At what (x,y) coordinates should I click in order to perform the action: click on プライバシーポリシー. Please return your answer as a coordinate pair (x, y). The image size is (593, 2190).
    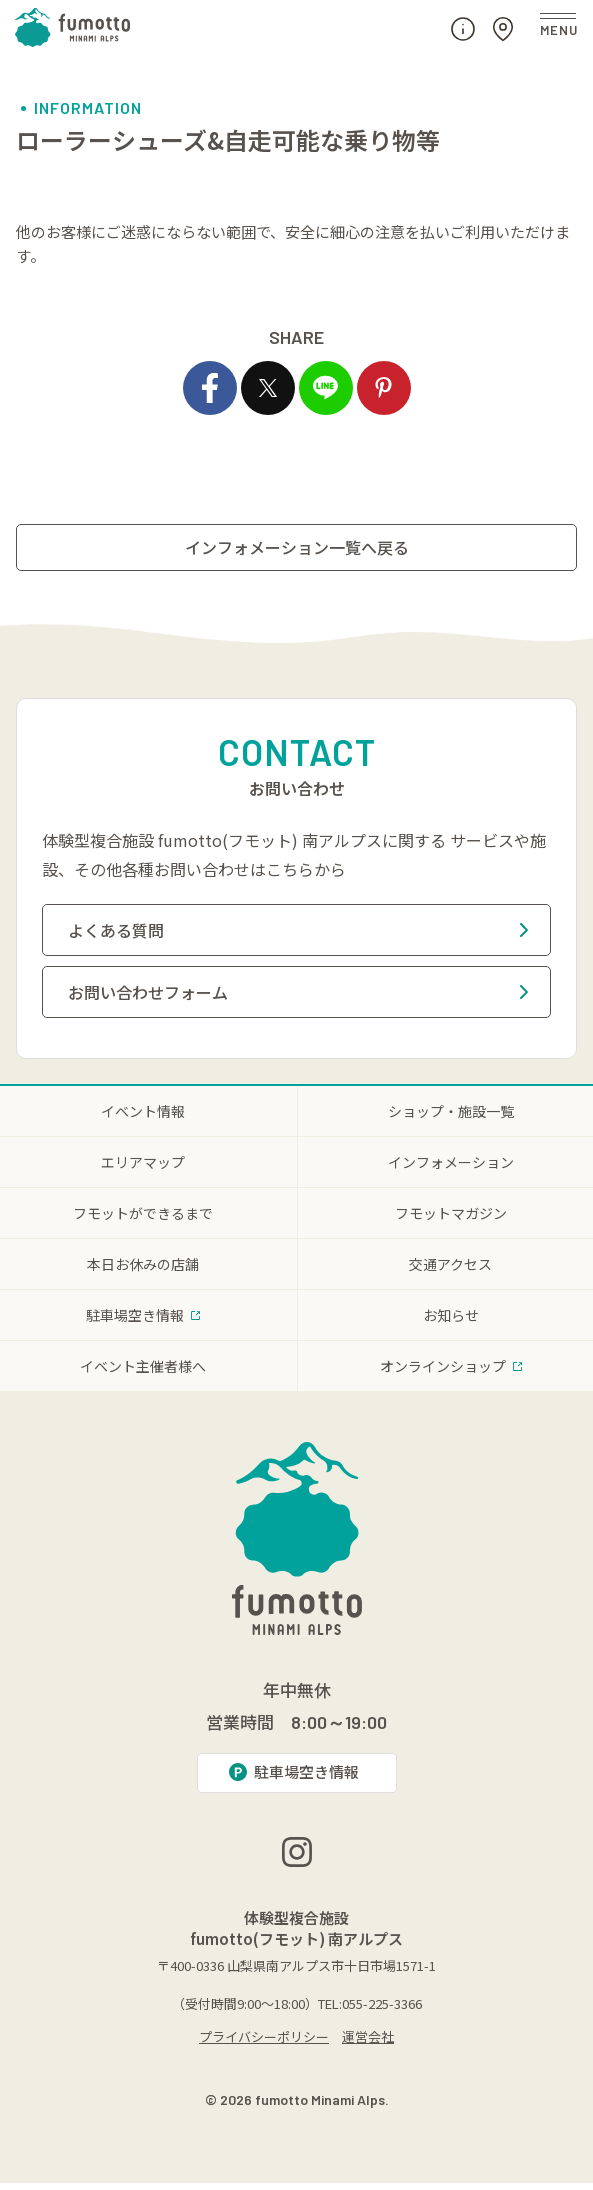
    Looking at the image, I should click on (264, 2043).